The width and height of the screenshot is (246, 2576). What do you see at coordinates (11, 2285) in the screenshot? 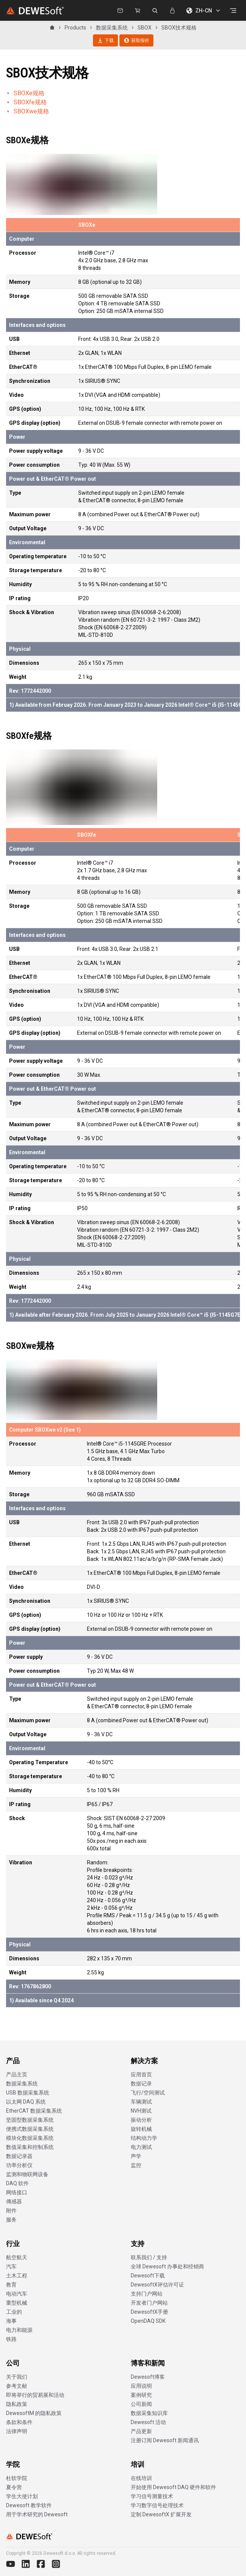
I see `教育` at bounding box center [11, 2285].